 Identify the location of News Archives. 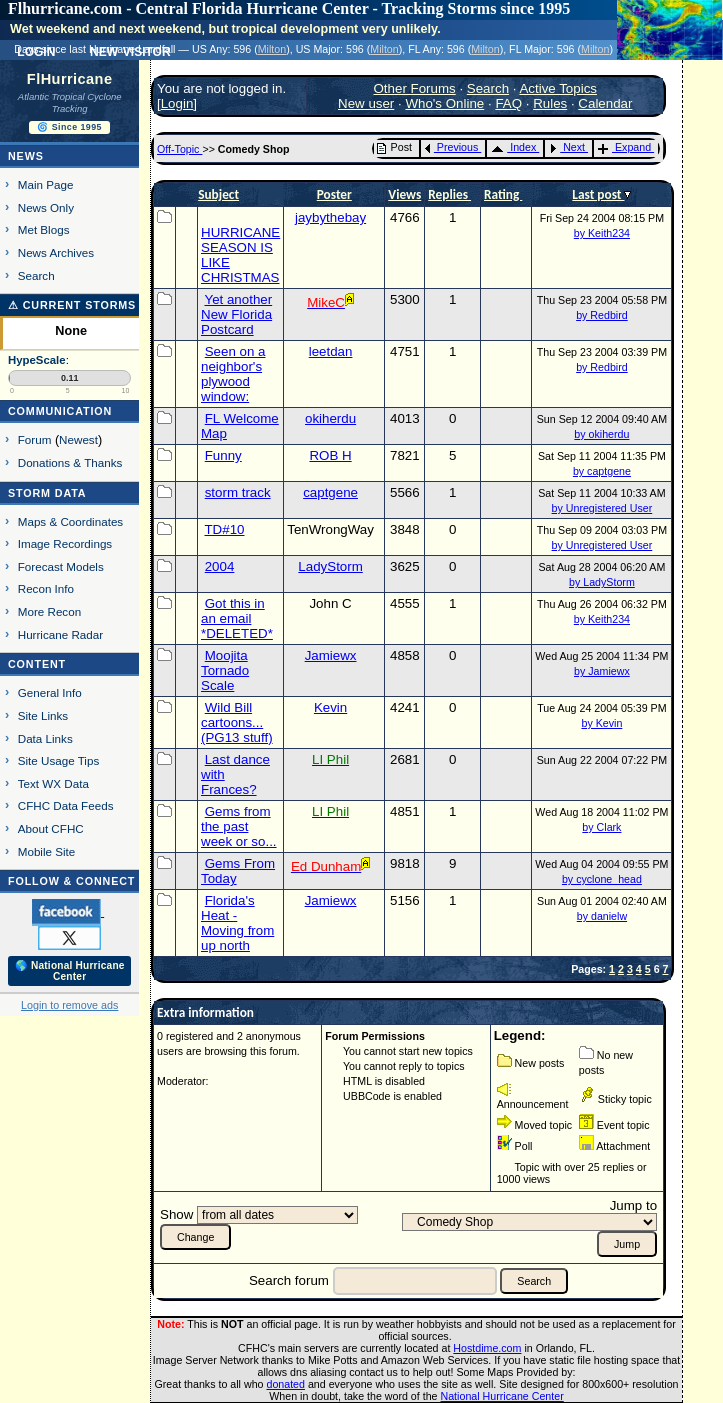
(56, 252).